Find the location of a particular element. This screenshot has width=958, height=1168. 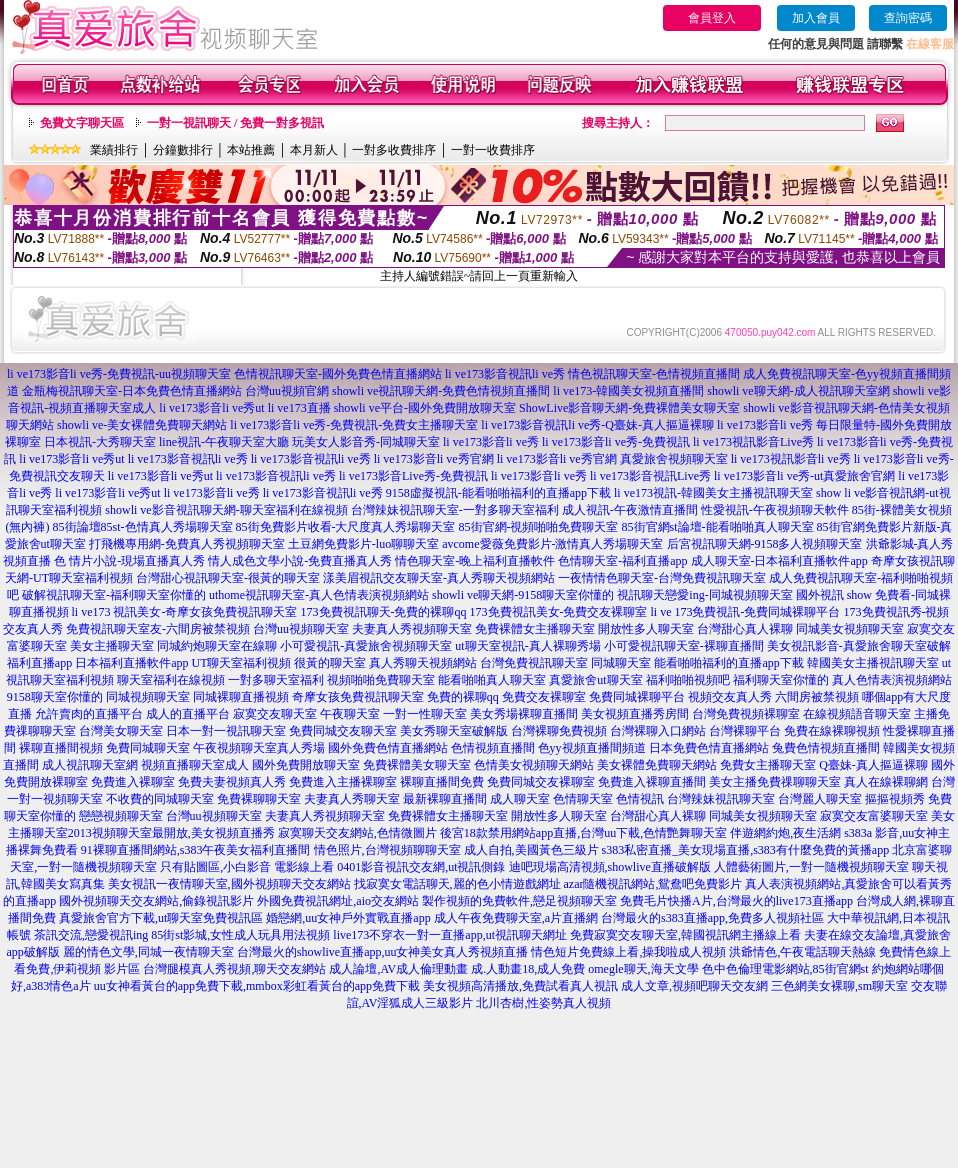

2013視頻聊天室最開放,美女視頻直播秀 is located at coordinates (171, 833).